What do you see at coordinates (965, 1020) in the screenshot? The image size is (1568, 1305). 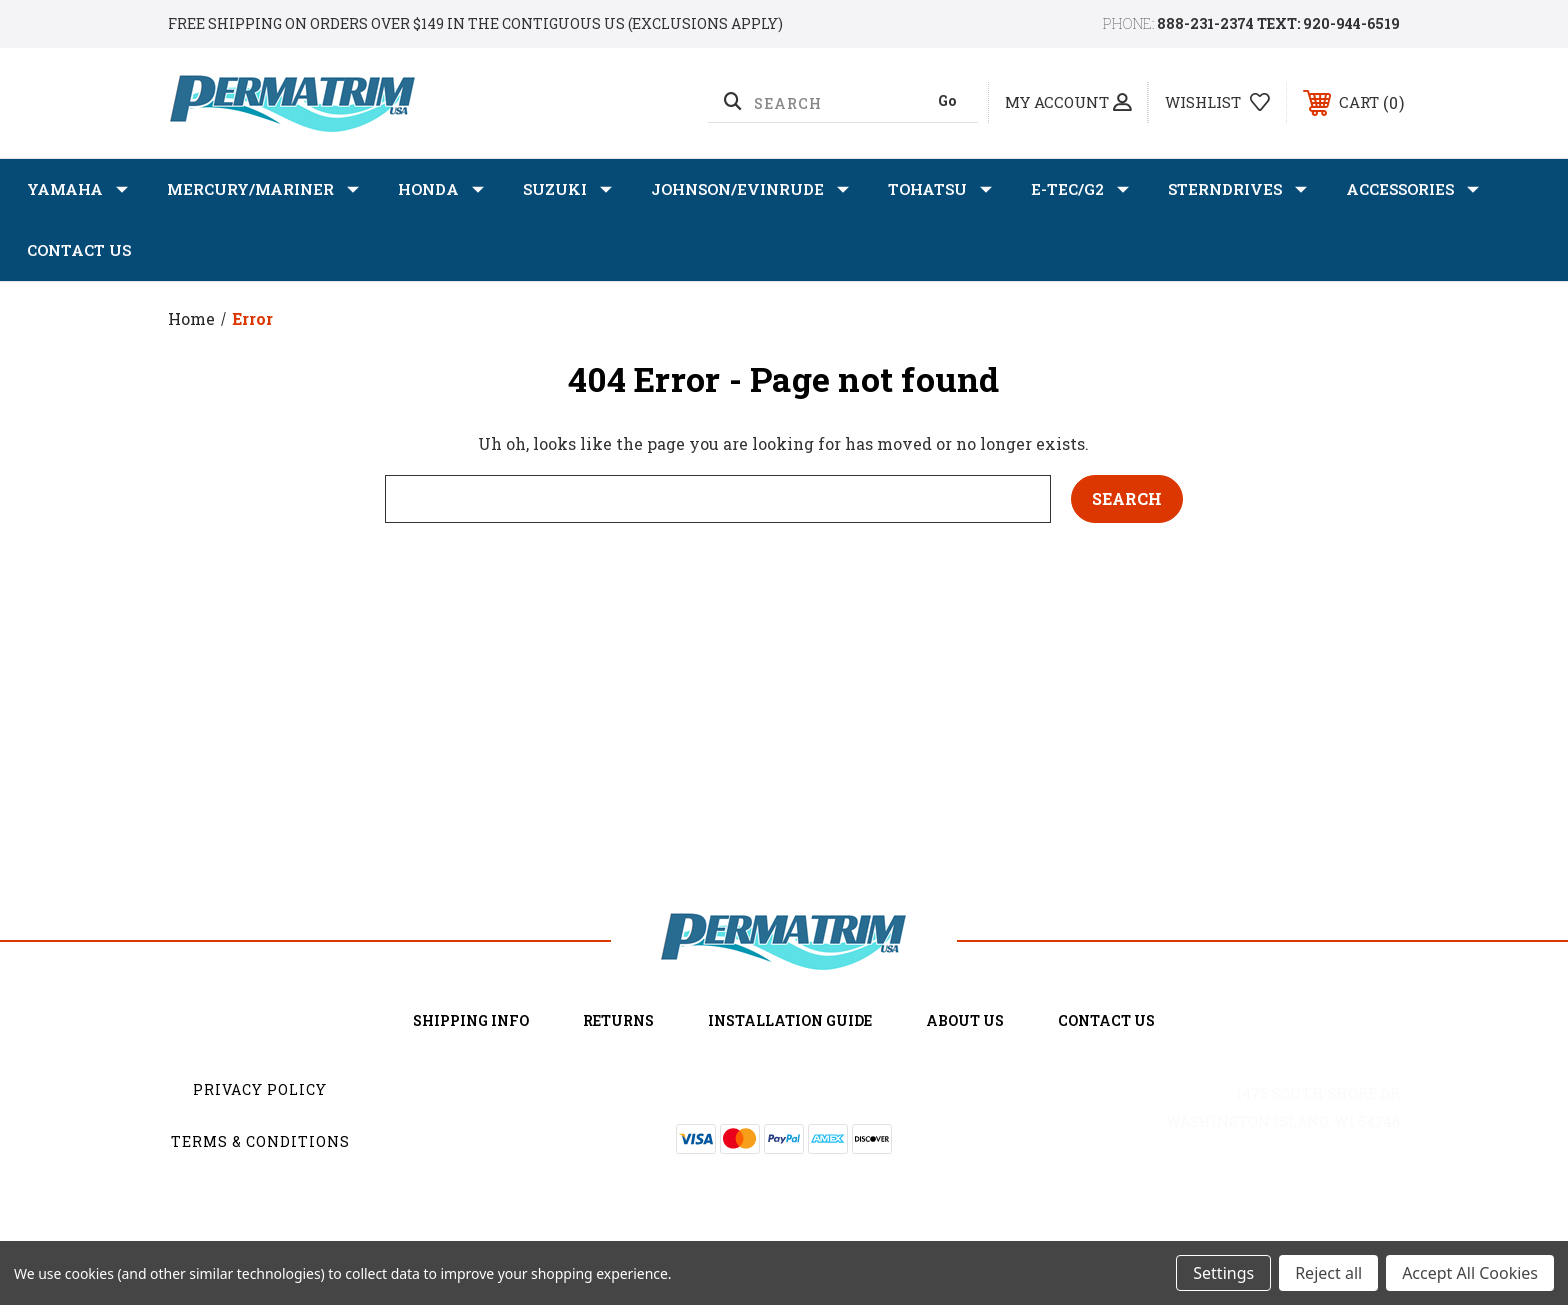 I see `about us` at bounding box center [965, 1020].